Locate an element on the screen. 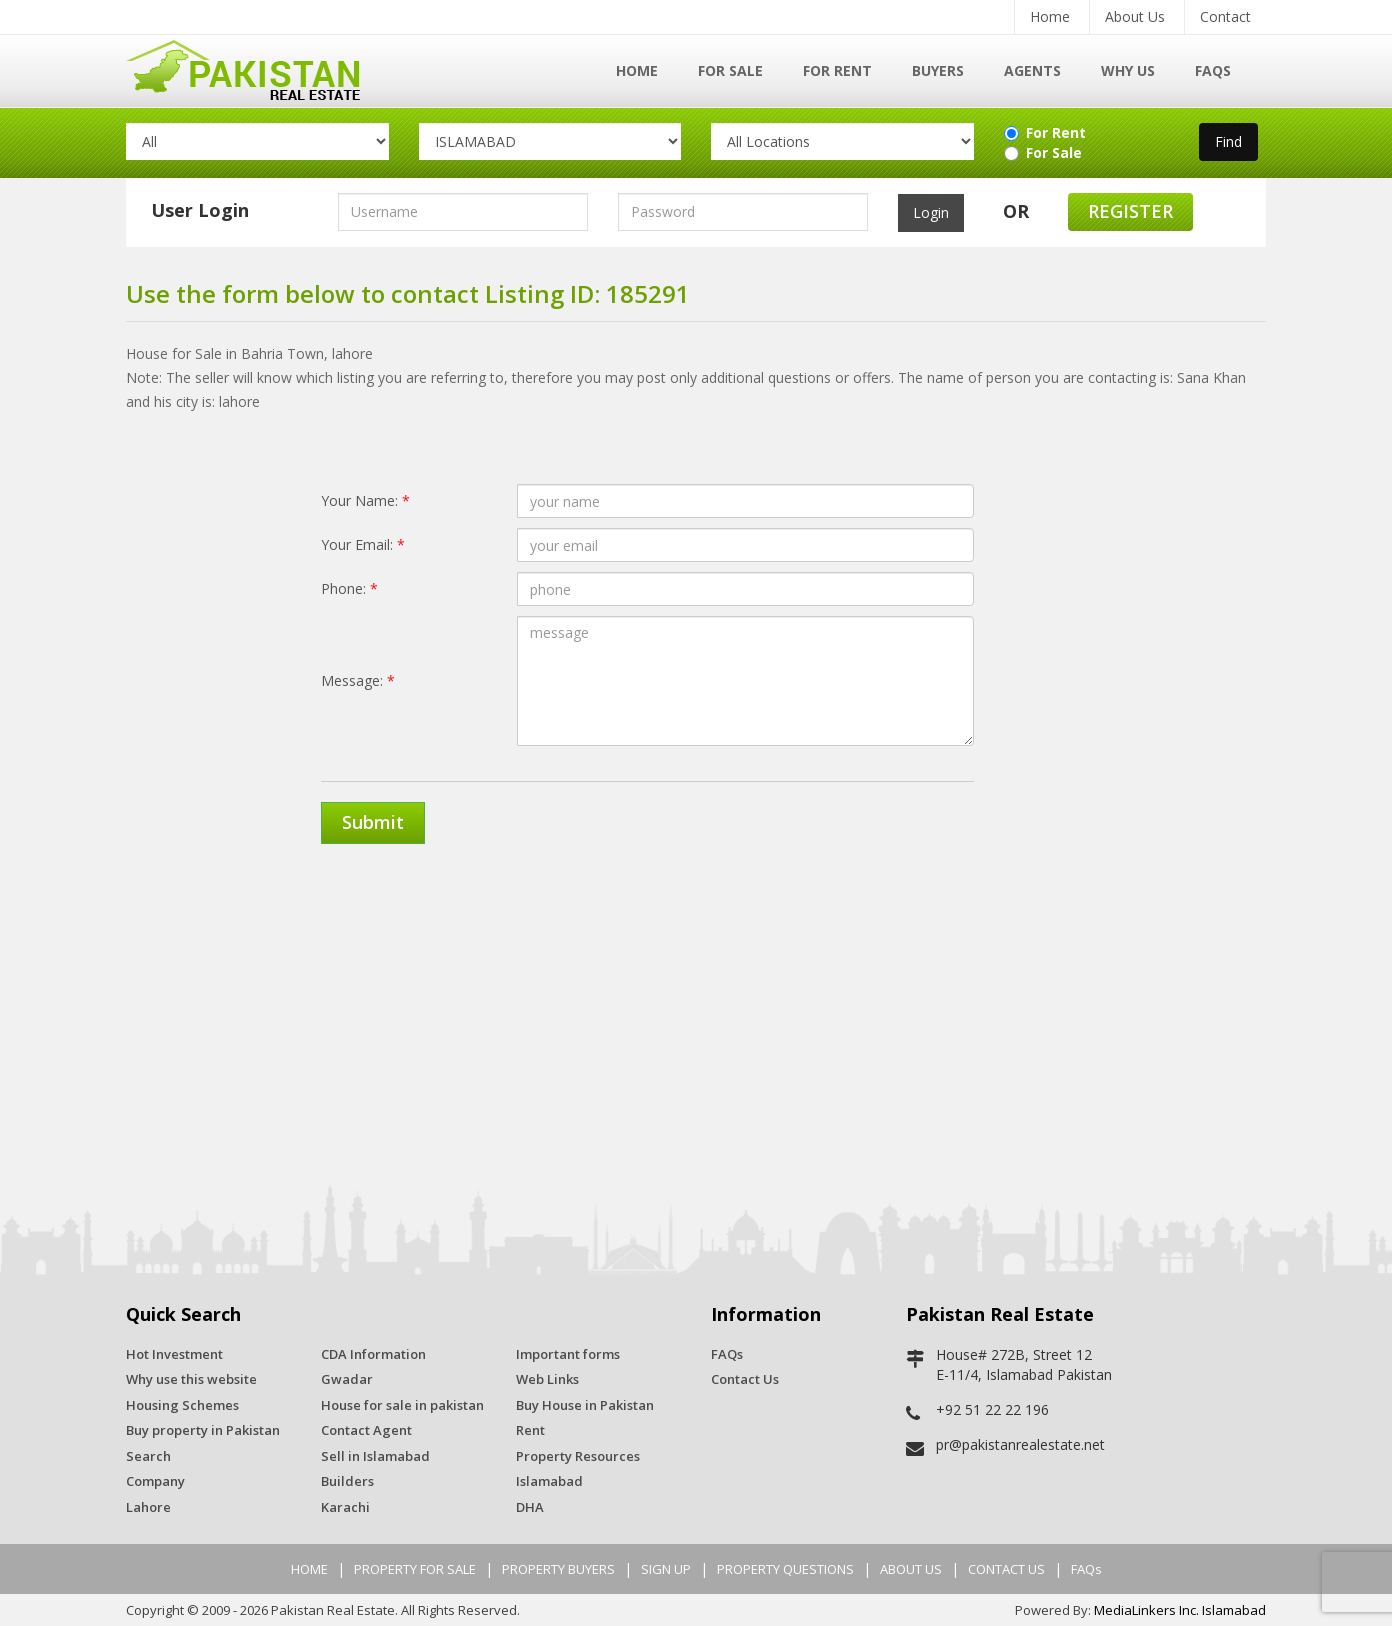 The height and width of the screenshot is (1626, 1392). Sell in Islamabad is located at coordinates (375, 1456).